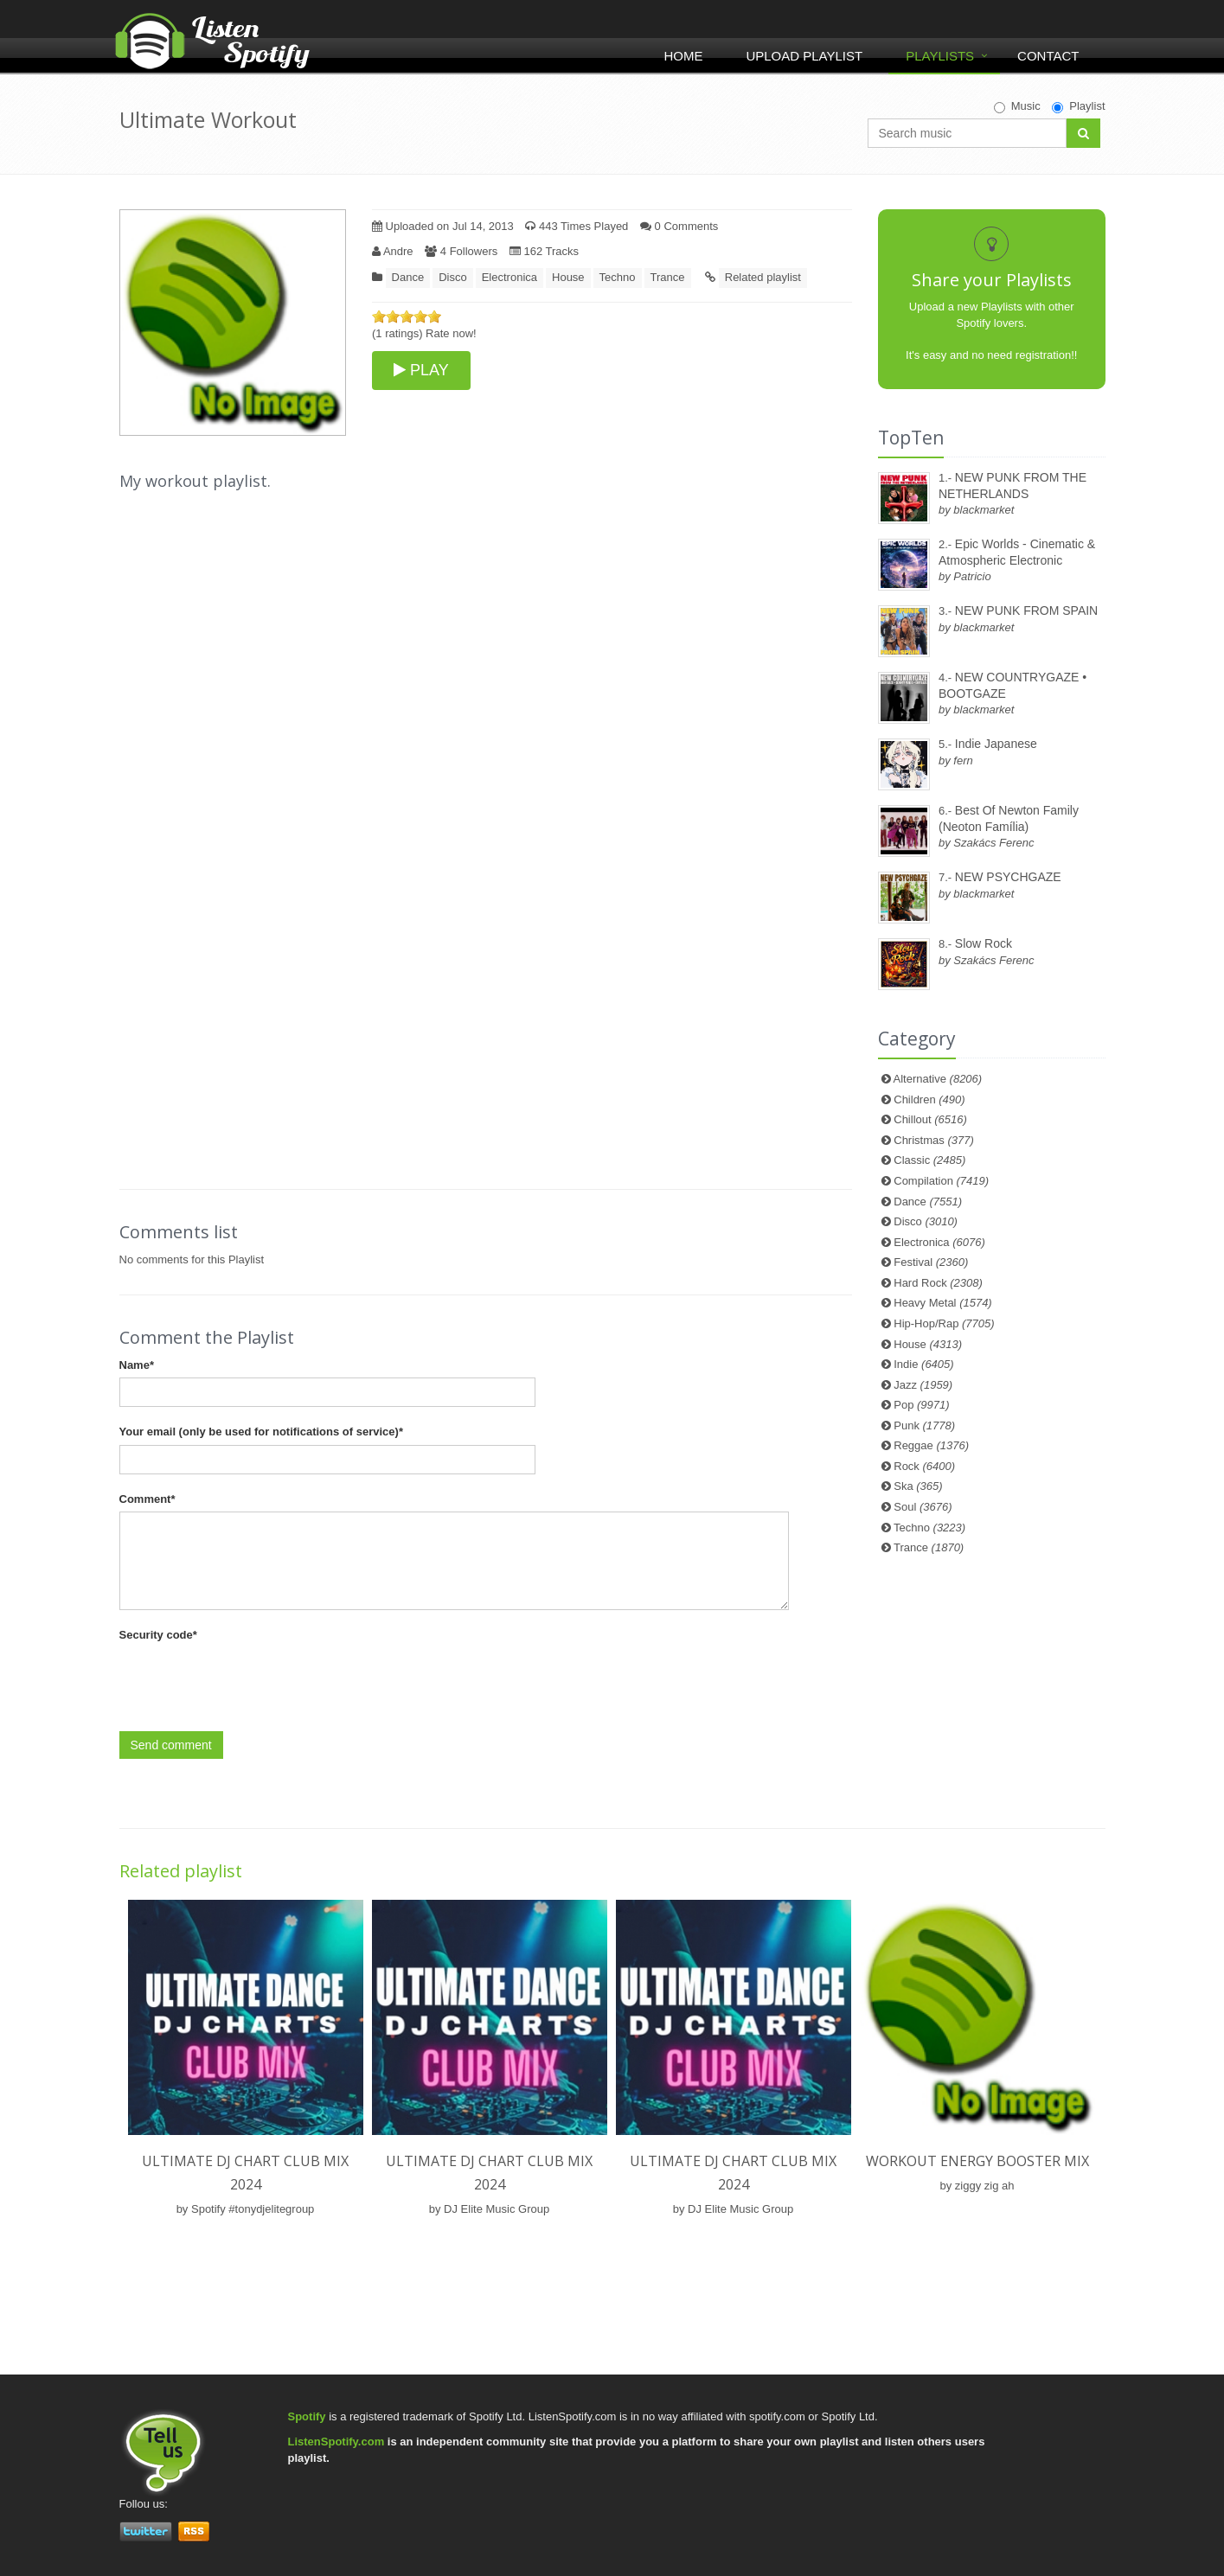  I want to click on Slow Rock, so click(983, 943).